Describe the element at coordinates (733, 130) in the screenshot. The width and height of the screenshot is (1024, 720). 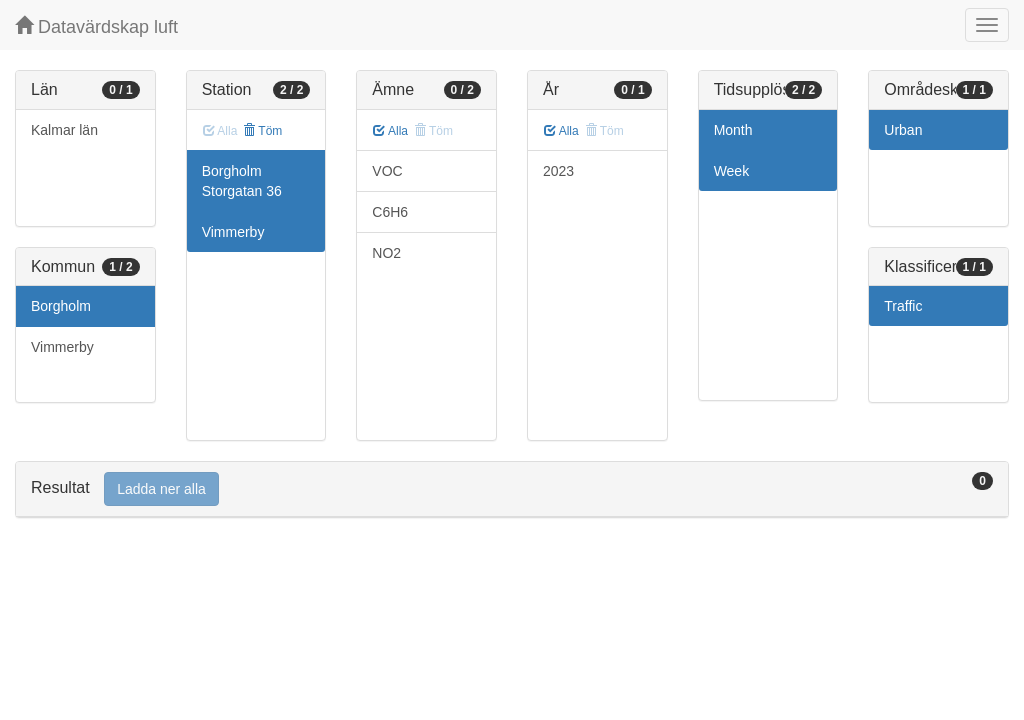
I see `Month` at that location.